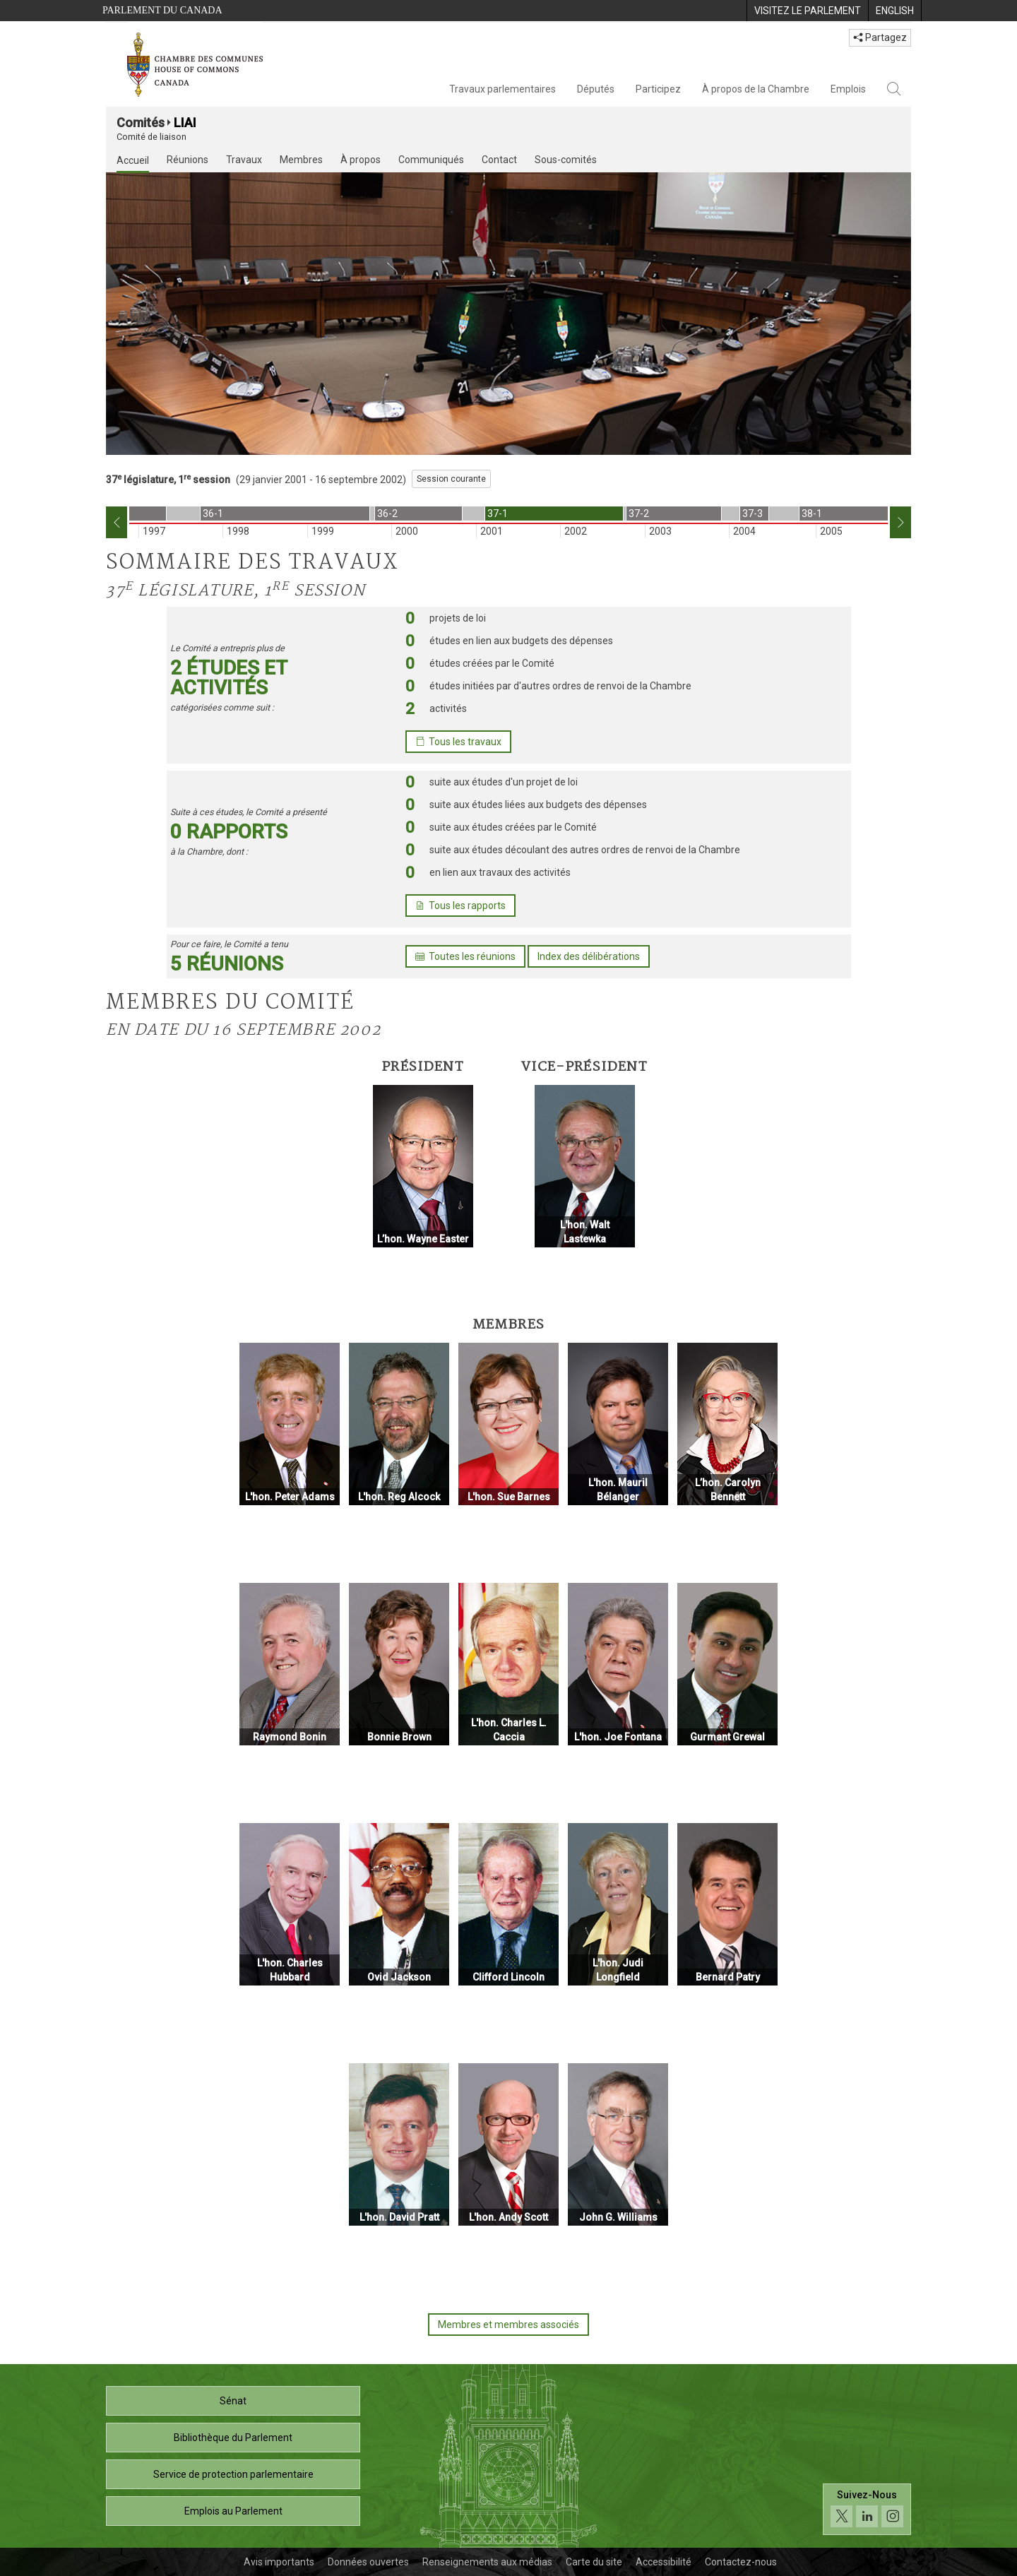 The image size is (1017, 2576). Describe the element at coordinates (431, 159) in the screenshot. I see `Communiqués` at that location.